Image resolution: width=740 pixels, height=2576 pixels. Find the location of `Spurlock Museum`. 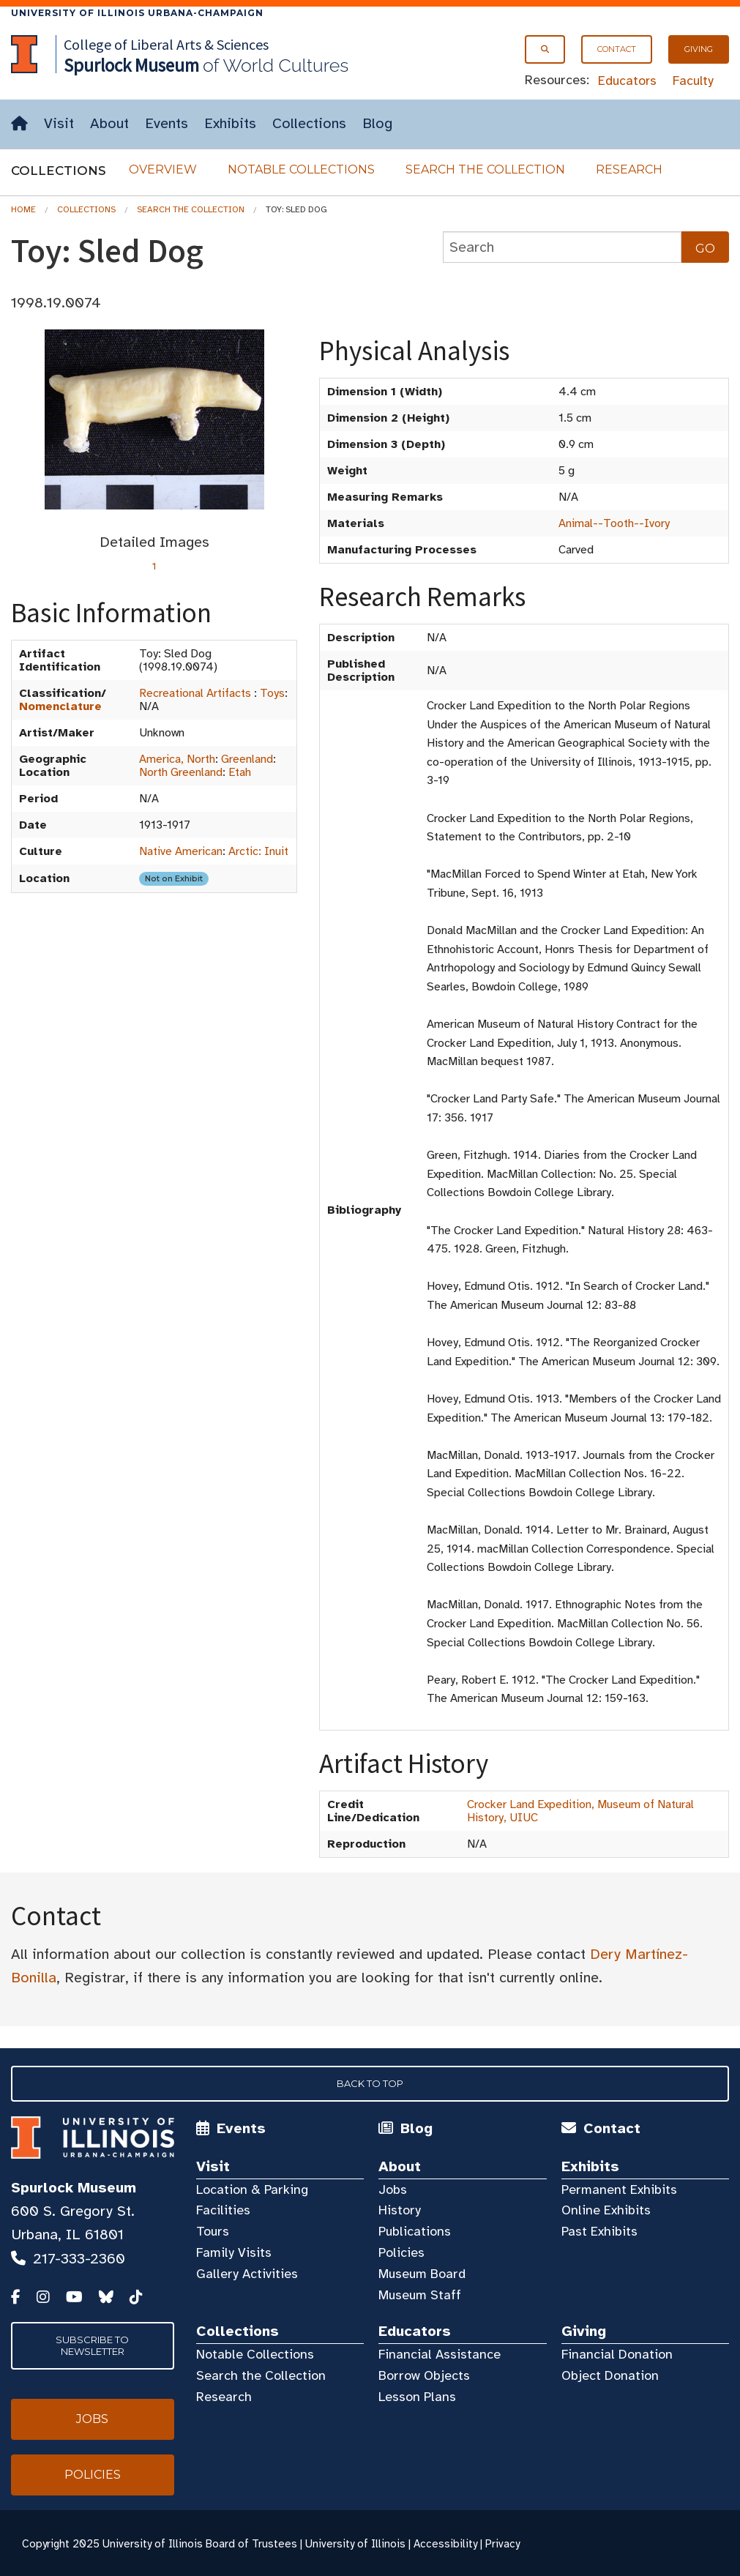

Spurlock Museum is located at coordinates (73, 2188).